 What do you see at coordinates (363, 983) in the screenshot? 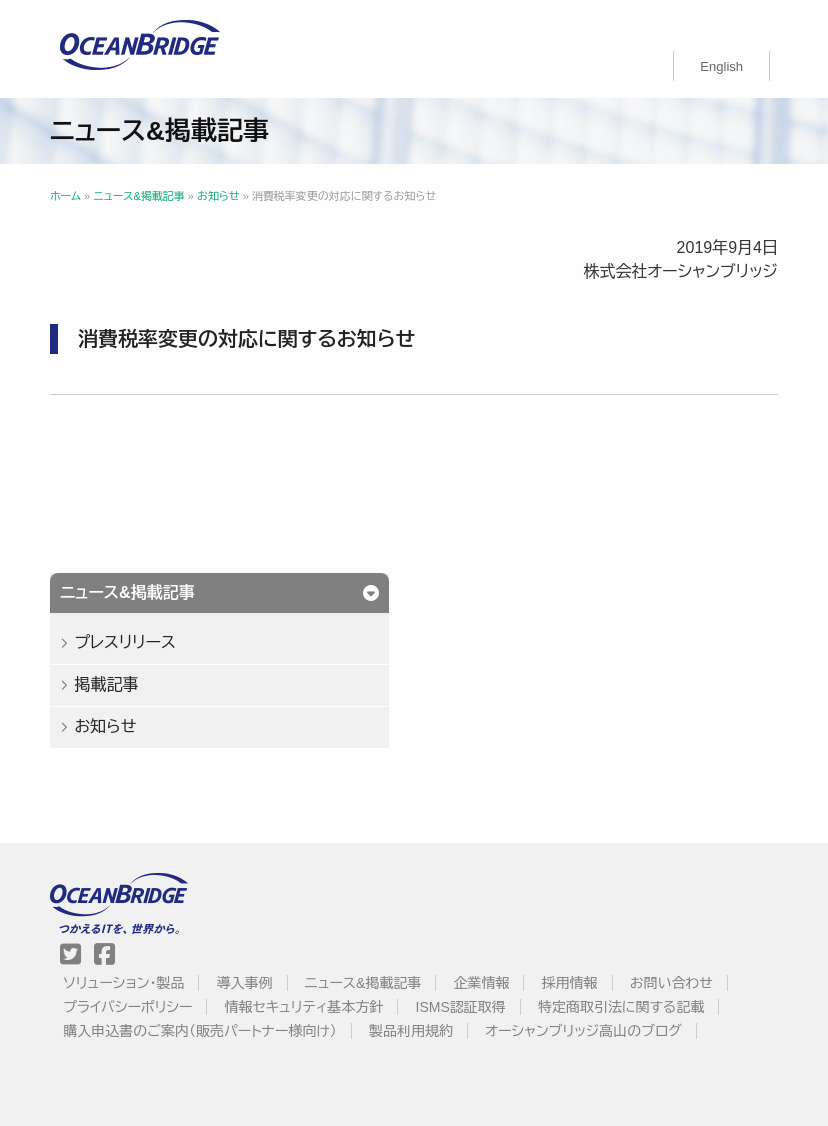
I see `ニュース&掲載記事` at bounding box center [363, 983].